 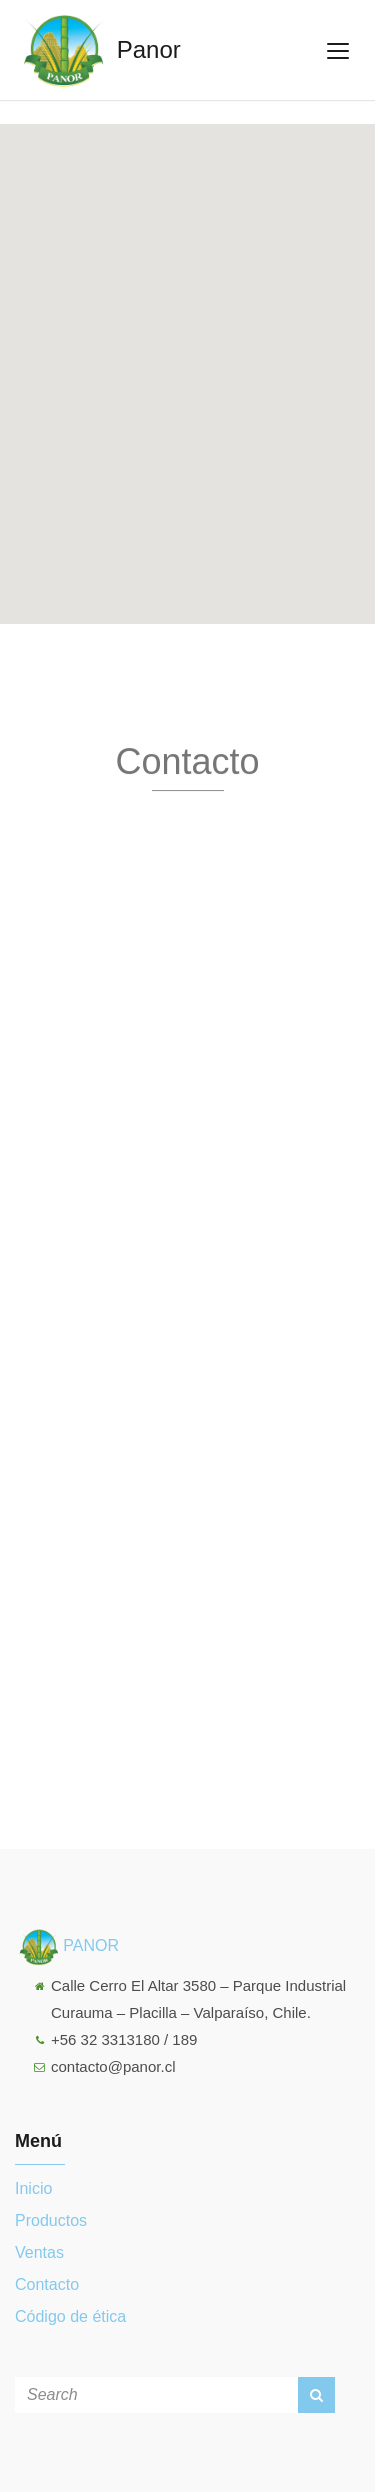 I want to click on Contacto, so click(x=47, y=2284).